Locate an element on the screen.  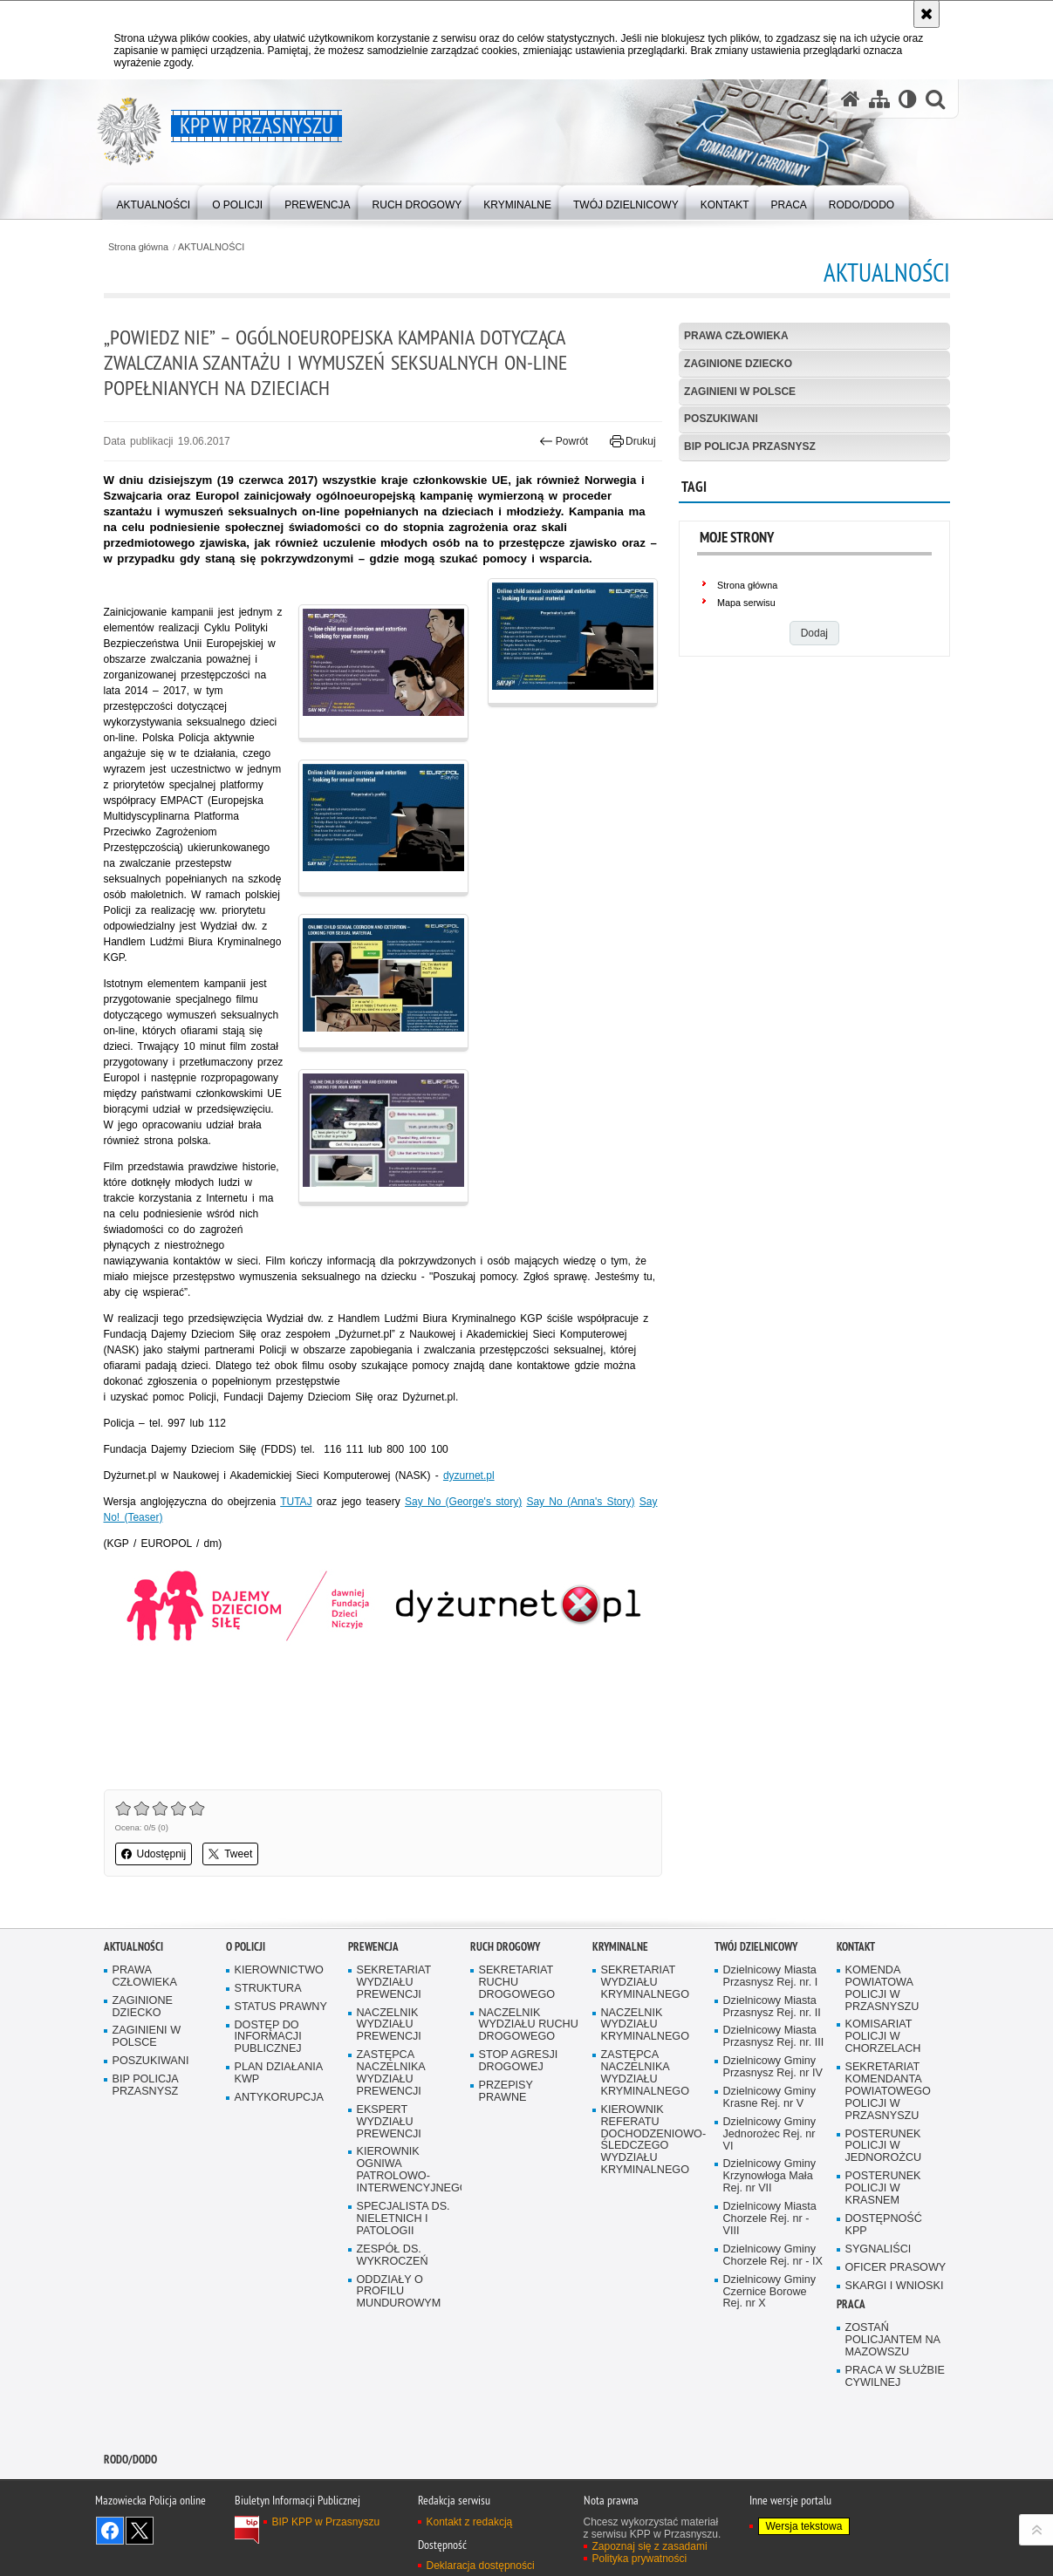
ZOSTAŃ POLICJANTEM NA MAZOWSZU is located at coordinates (892, 2340).